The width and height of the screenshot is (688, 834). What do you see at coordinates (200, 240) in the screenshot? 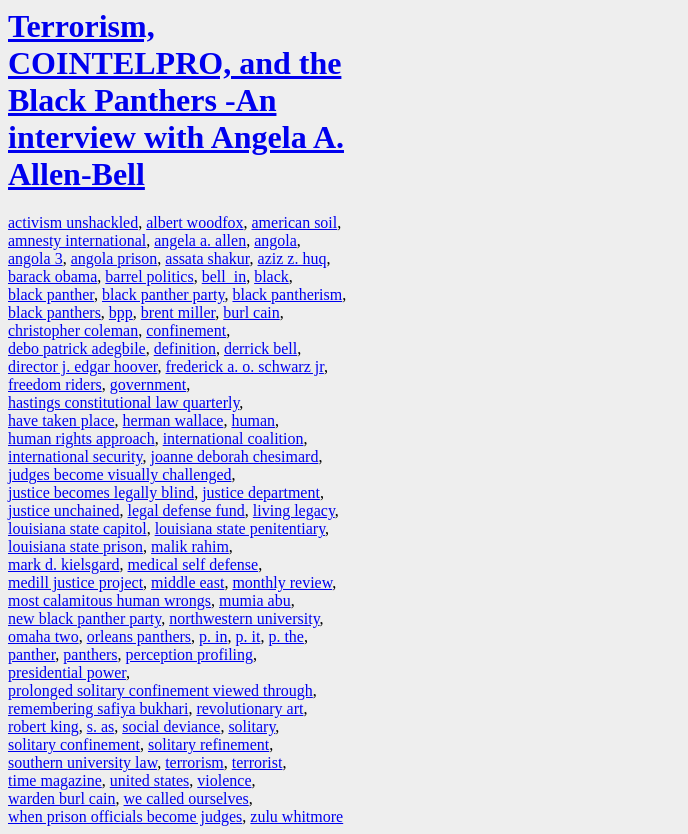
I see `angela a. allen` at bounding box center [200, 240].